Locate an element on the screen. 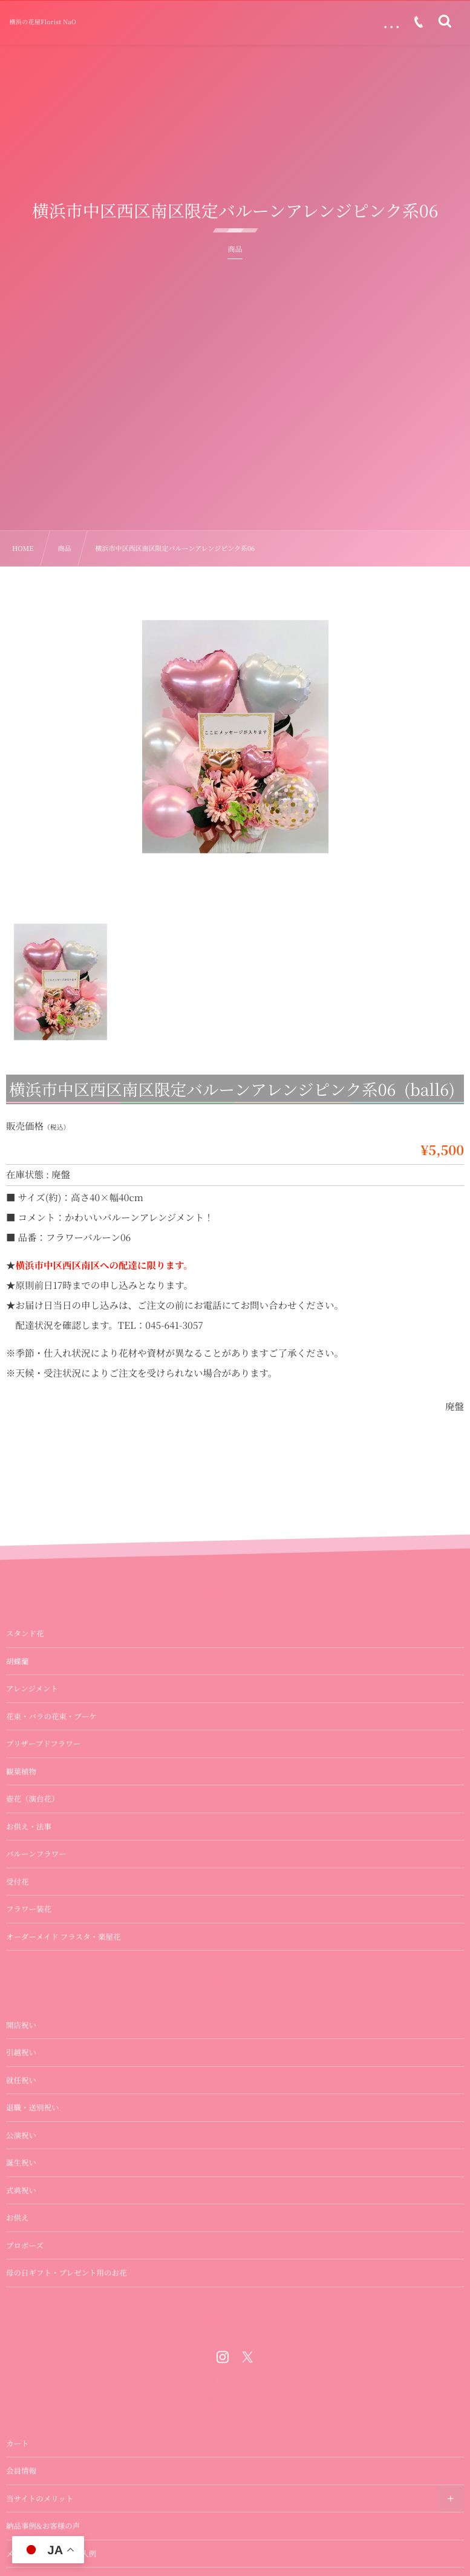  お供え・法事 is located at coordinates (28, 1826).